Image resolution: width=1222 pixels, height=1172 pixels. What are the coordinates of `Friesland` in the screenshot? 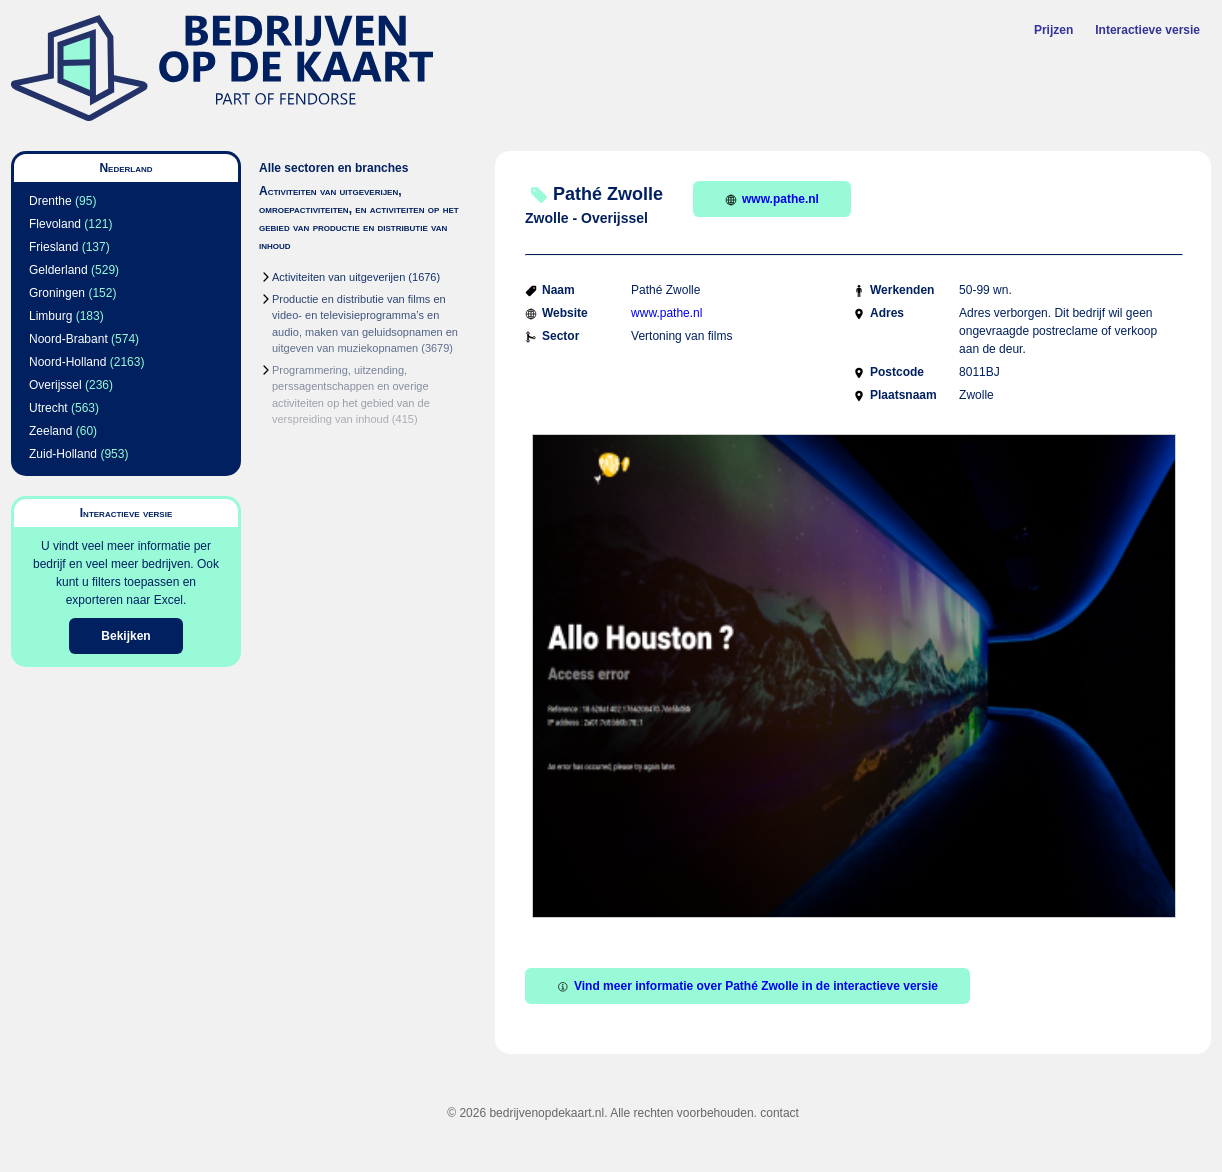 It's located at (53, 247).